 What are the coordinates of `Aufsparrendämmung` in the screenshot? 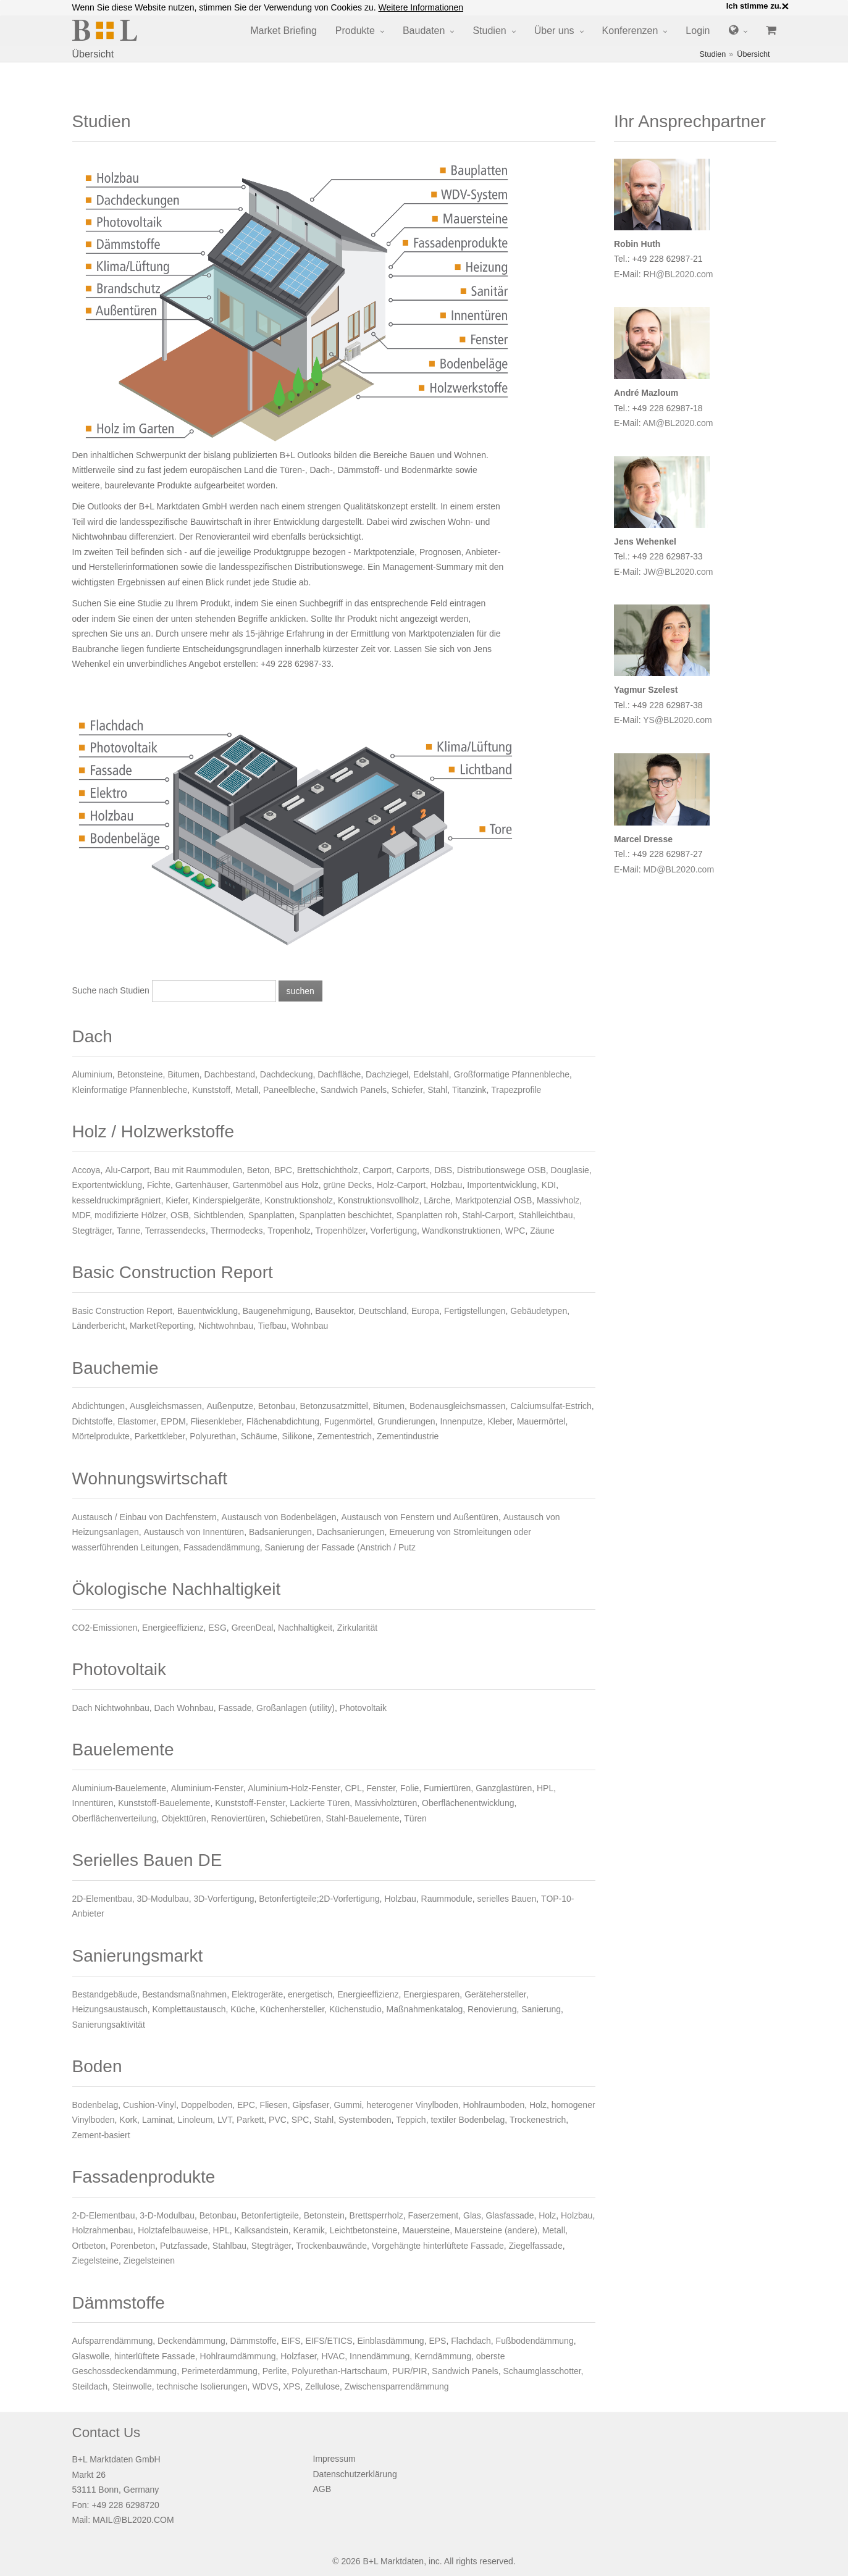 It's located at (112, 2341).